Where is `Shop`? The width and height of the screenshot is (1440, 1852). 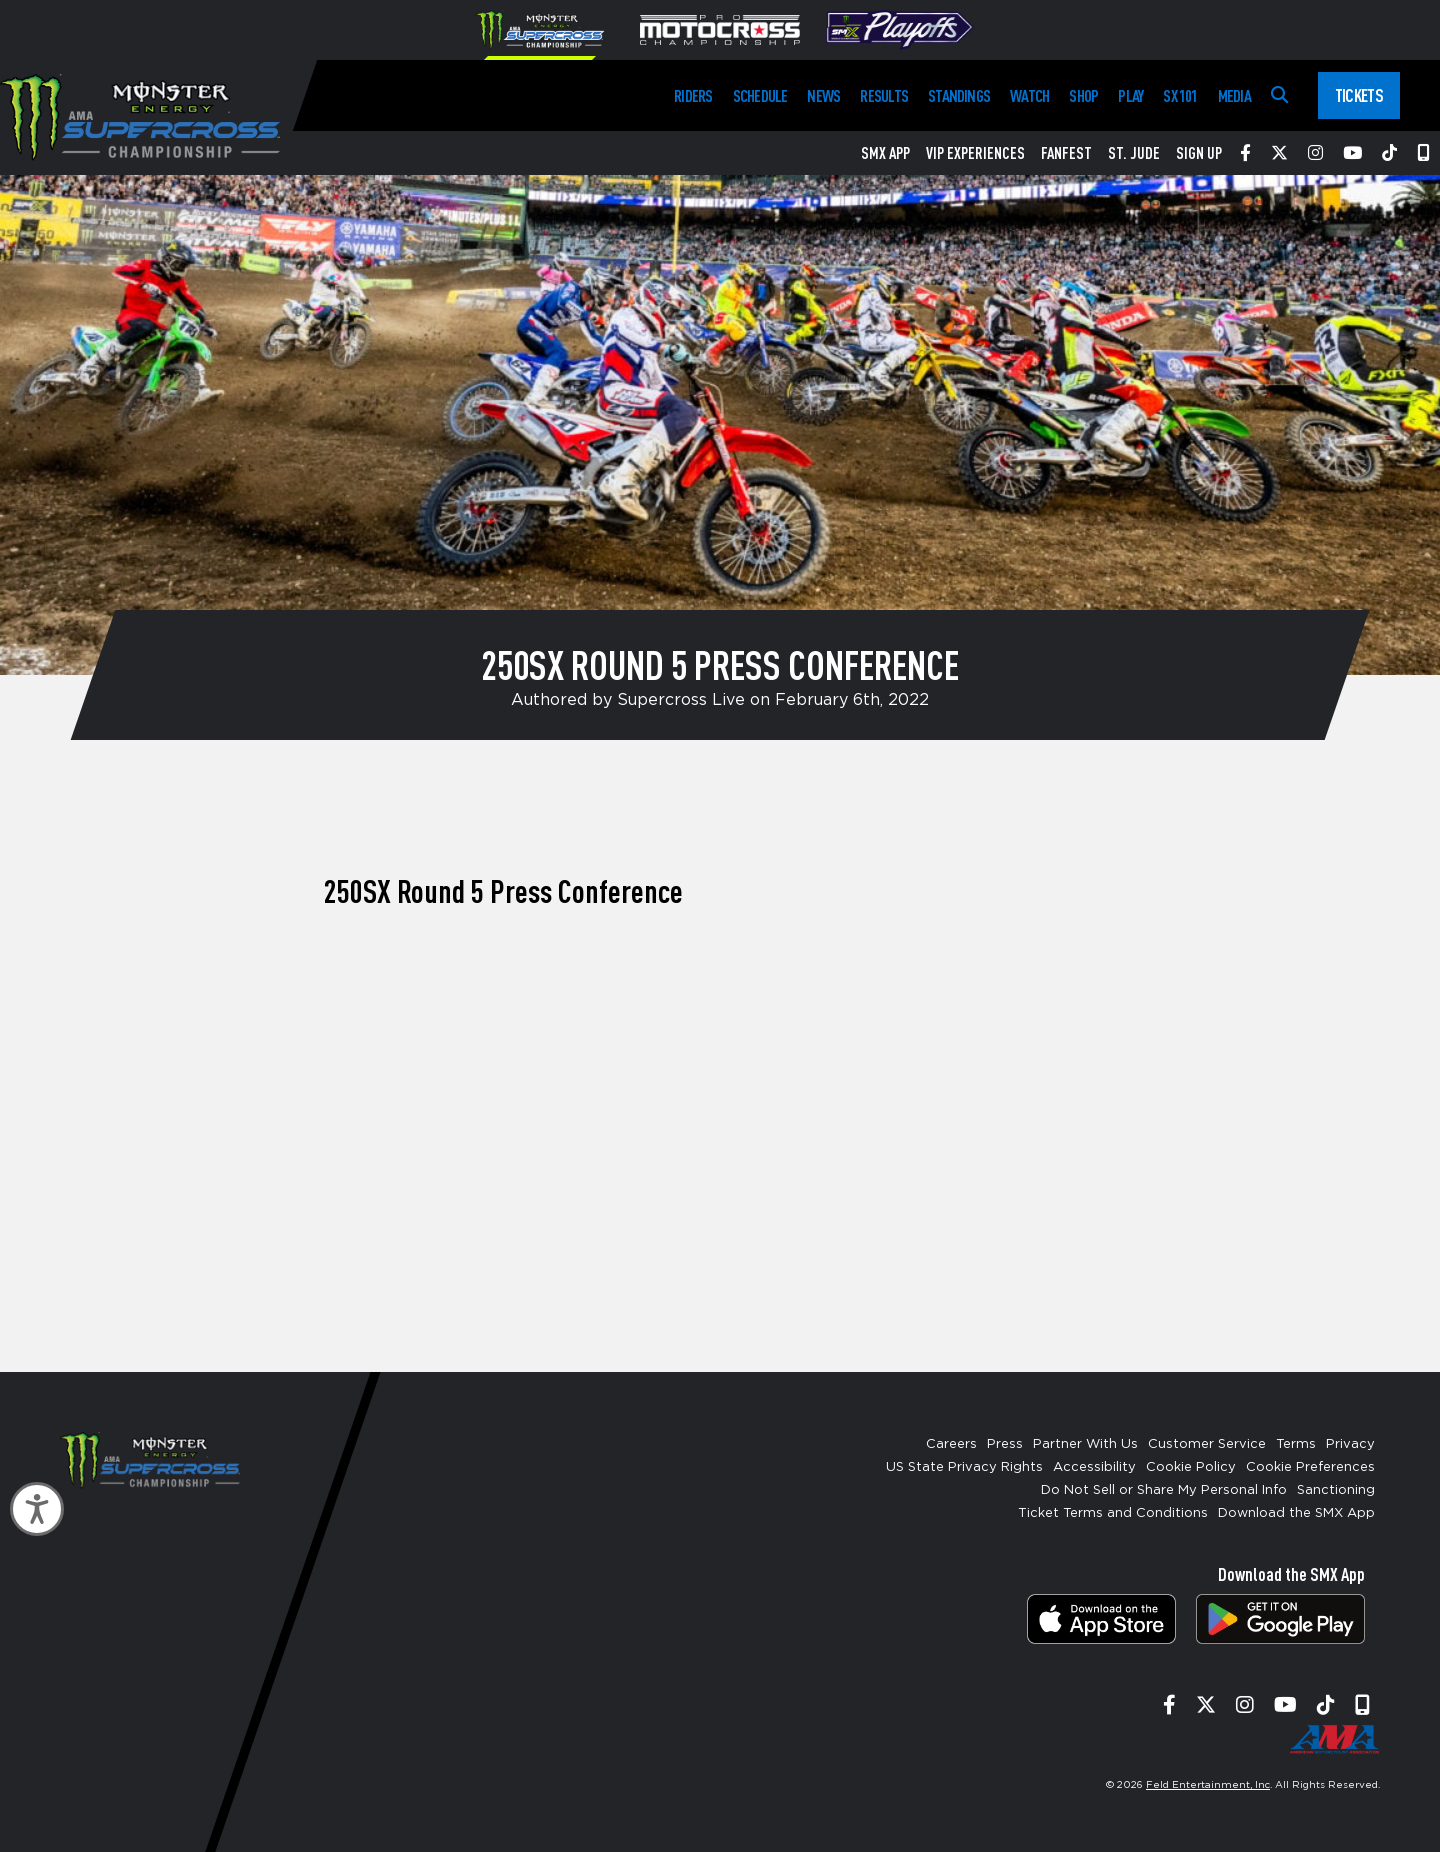 Shop is located at coordinates (1083, 95).